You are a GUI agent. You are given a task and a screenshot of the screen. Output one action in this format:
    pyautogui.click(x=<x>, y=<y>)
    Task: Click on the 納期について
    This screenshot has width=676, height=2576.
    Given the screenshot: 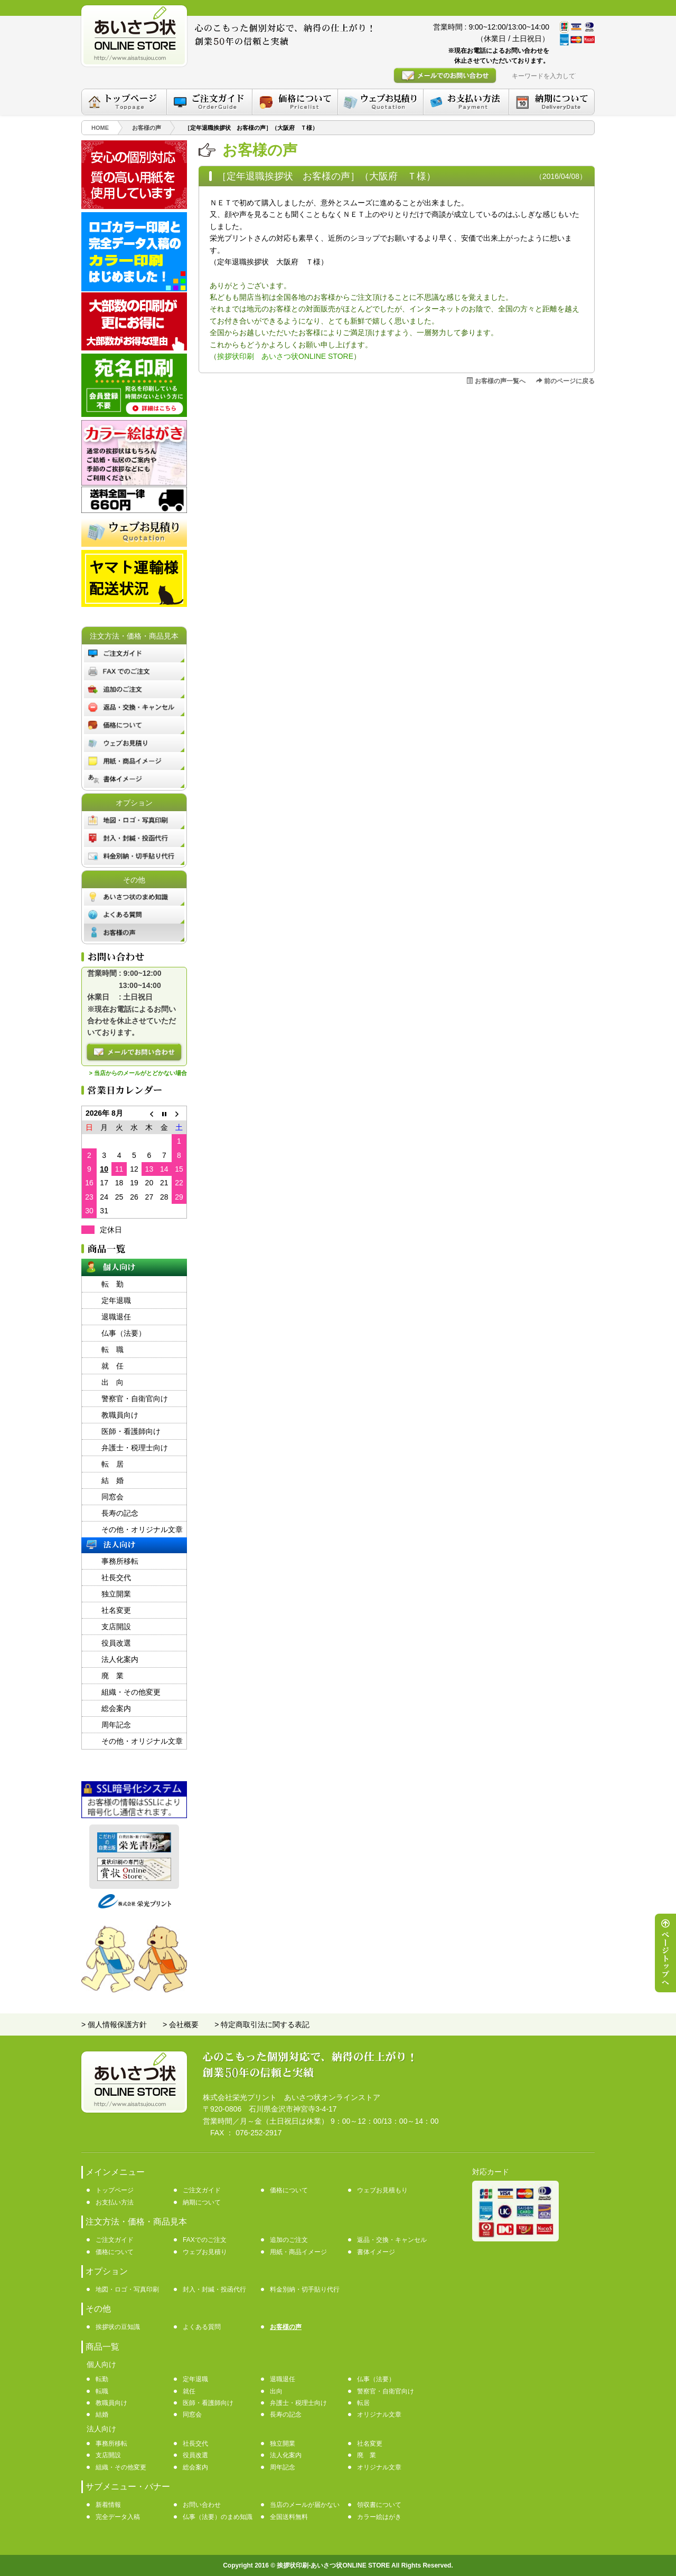 What is the action you would take?
    pyautogui.click(x=202, y=2202)
    